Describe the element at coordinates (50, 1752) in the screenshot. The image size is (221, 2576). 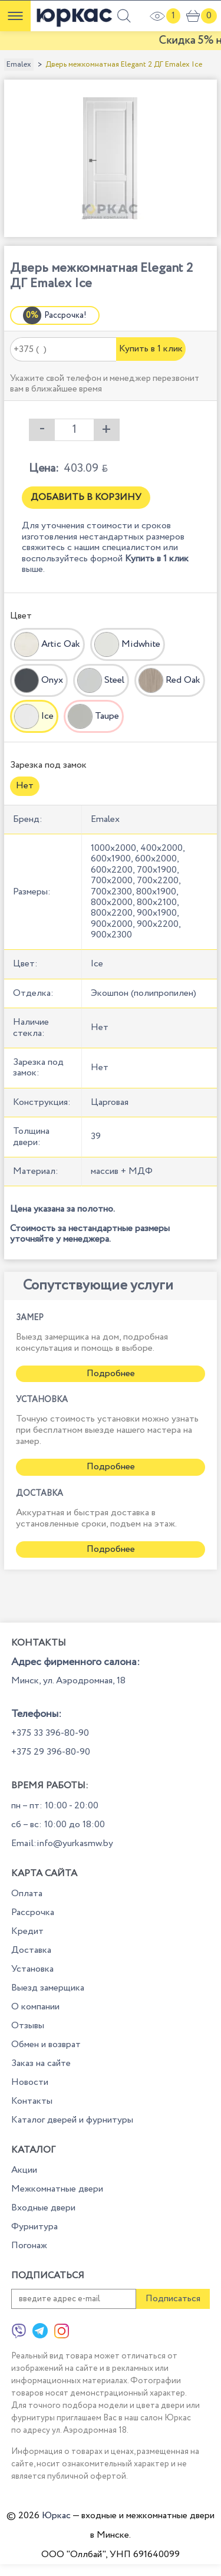
I see `+375 29 396-80-90` at that location.